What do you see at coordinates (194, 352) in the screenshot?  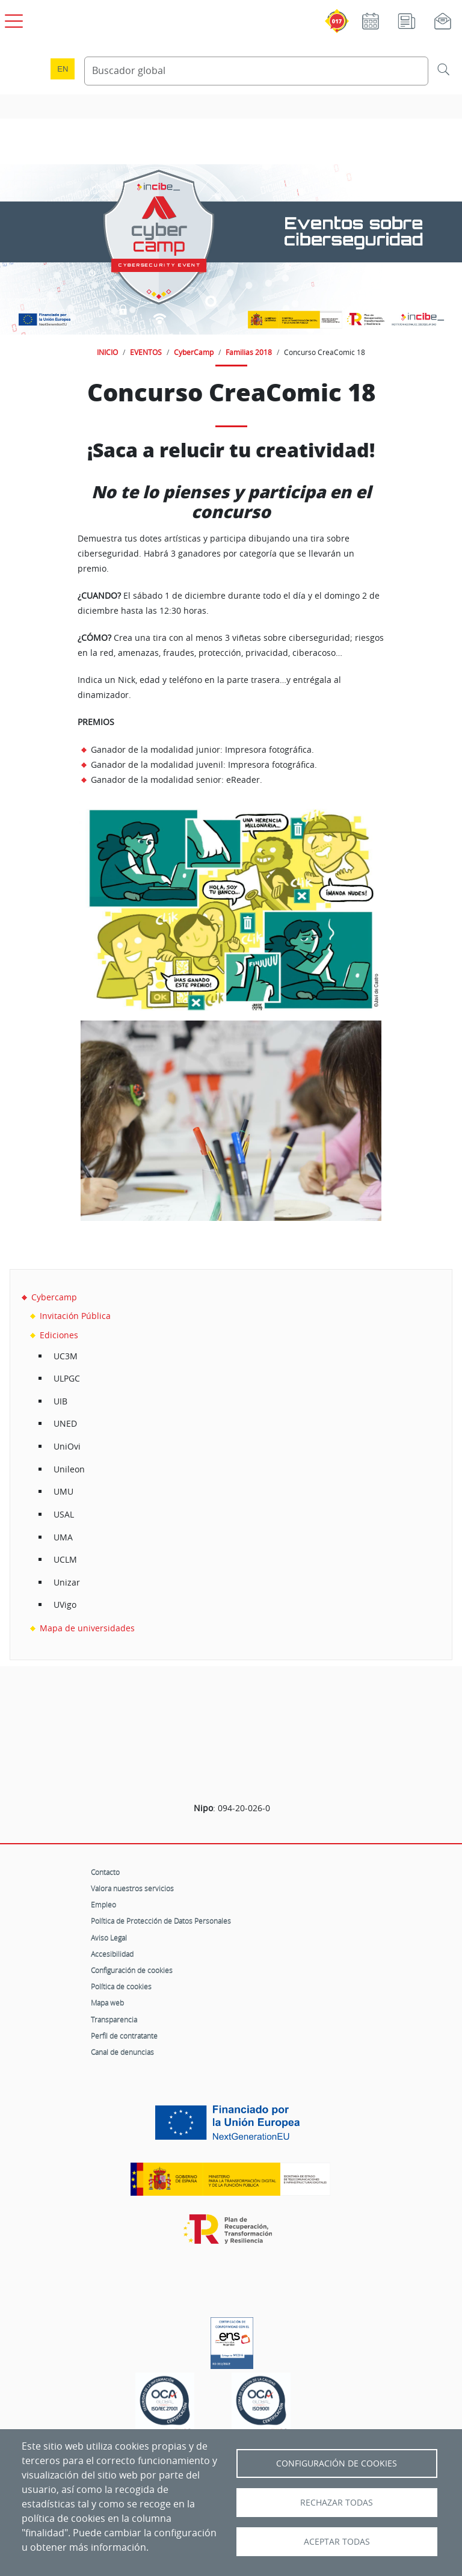 I see `CyberCamp` at bounding box center [194, 352].